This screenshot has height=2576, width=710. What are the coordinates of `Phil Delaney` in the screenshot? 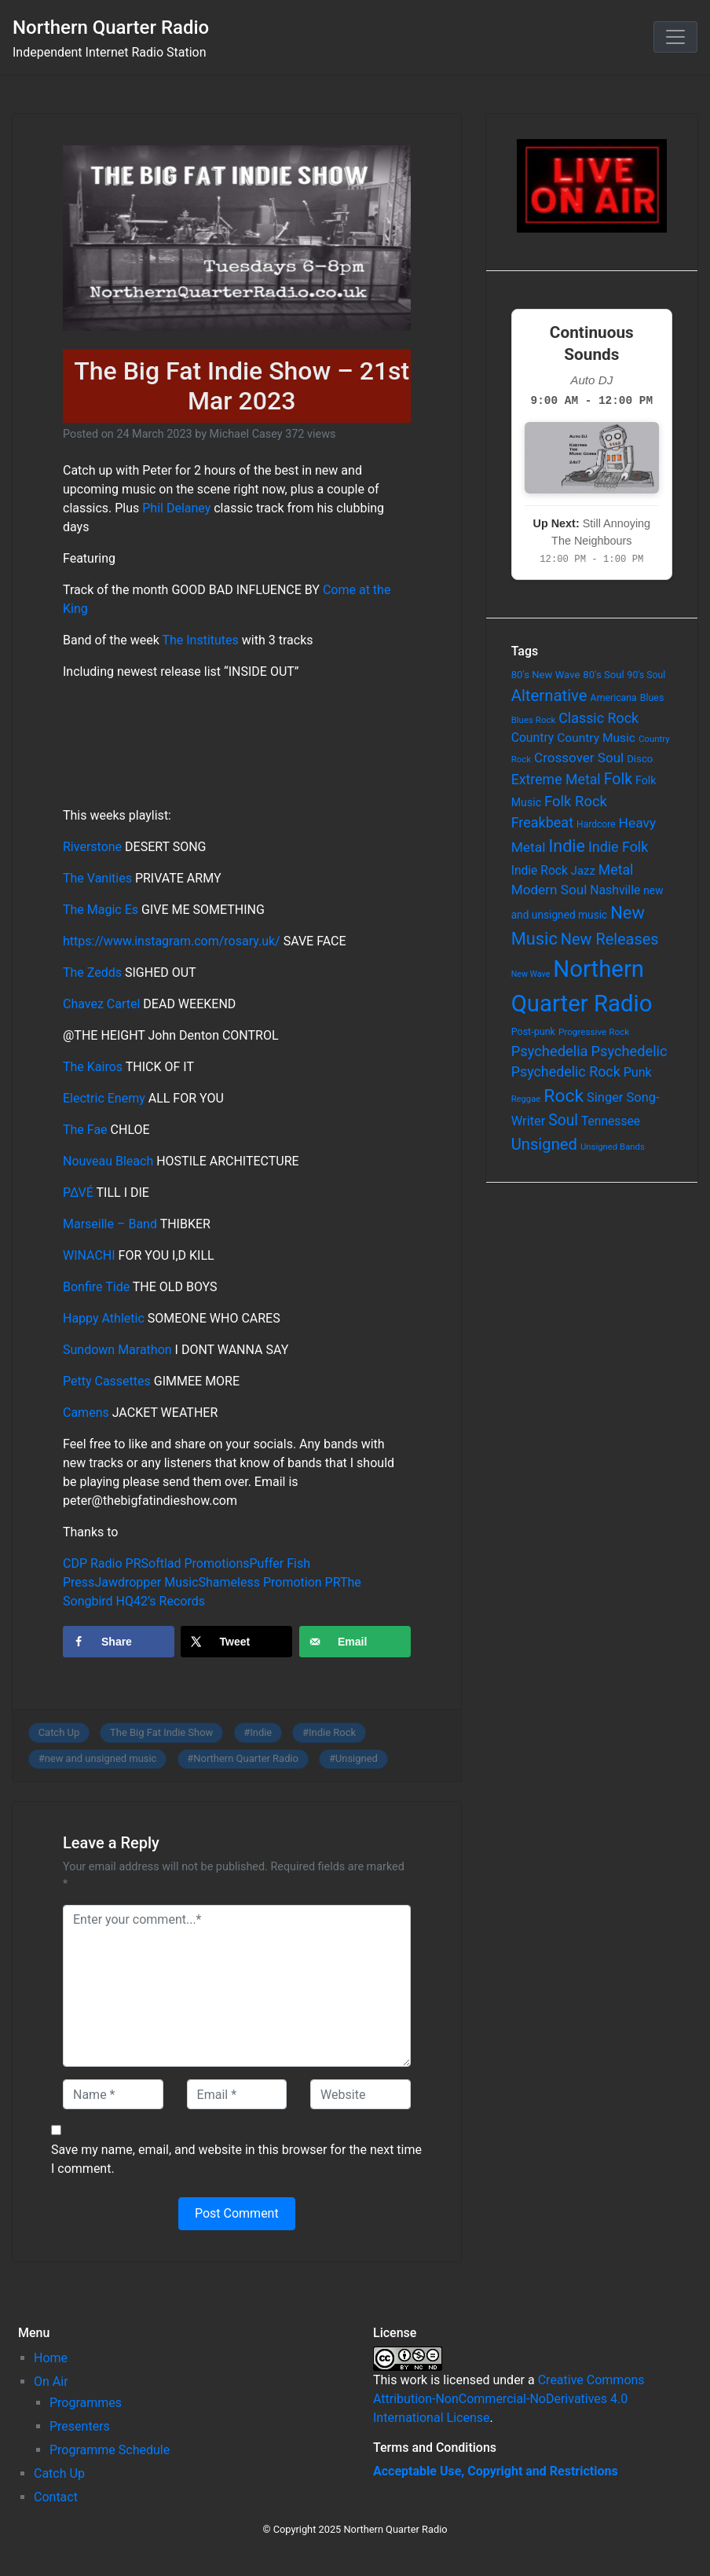 It's located at (176, 508).